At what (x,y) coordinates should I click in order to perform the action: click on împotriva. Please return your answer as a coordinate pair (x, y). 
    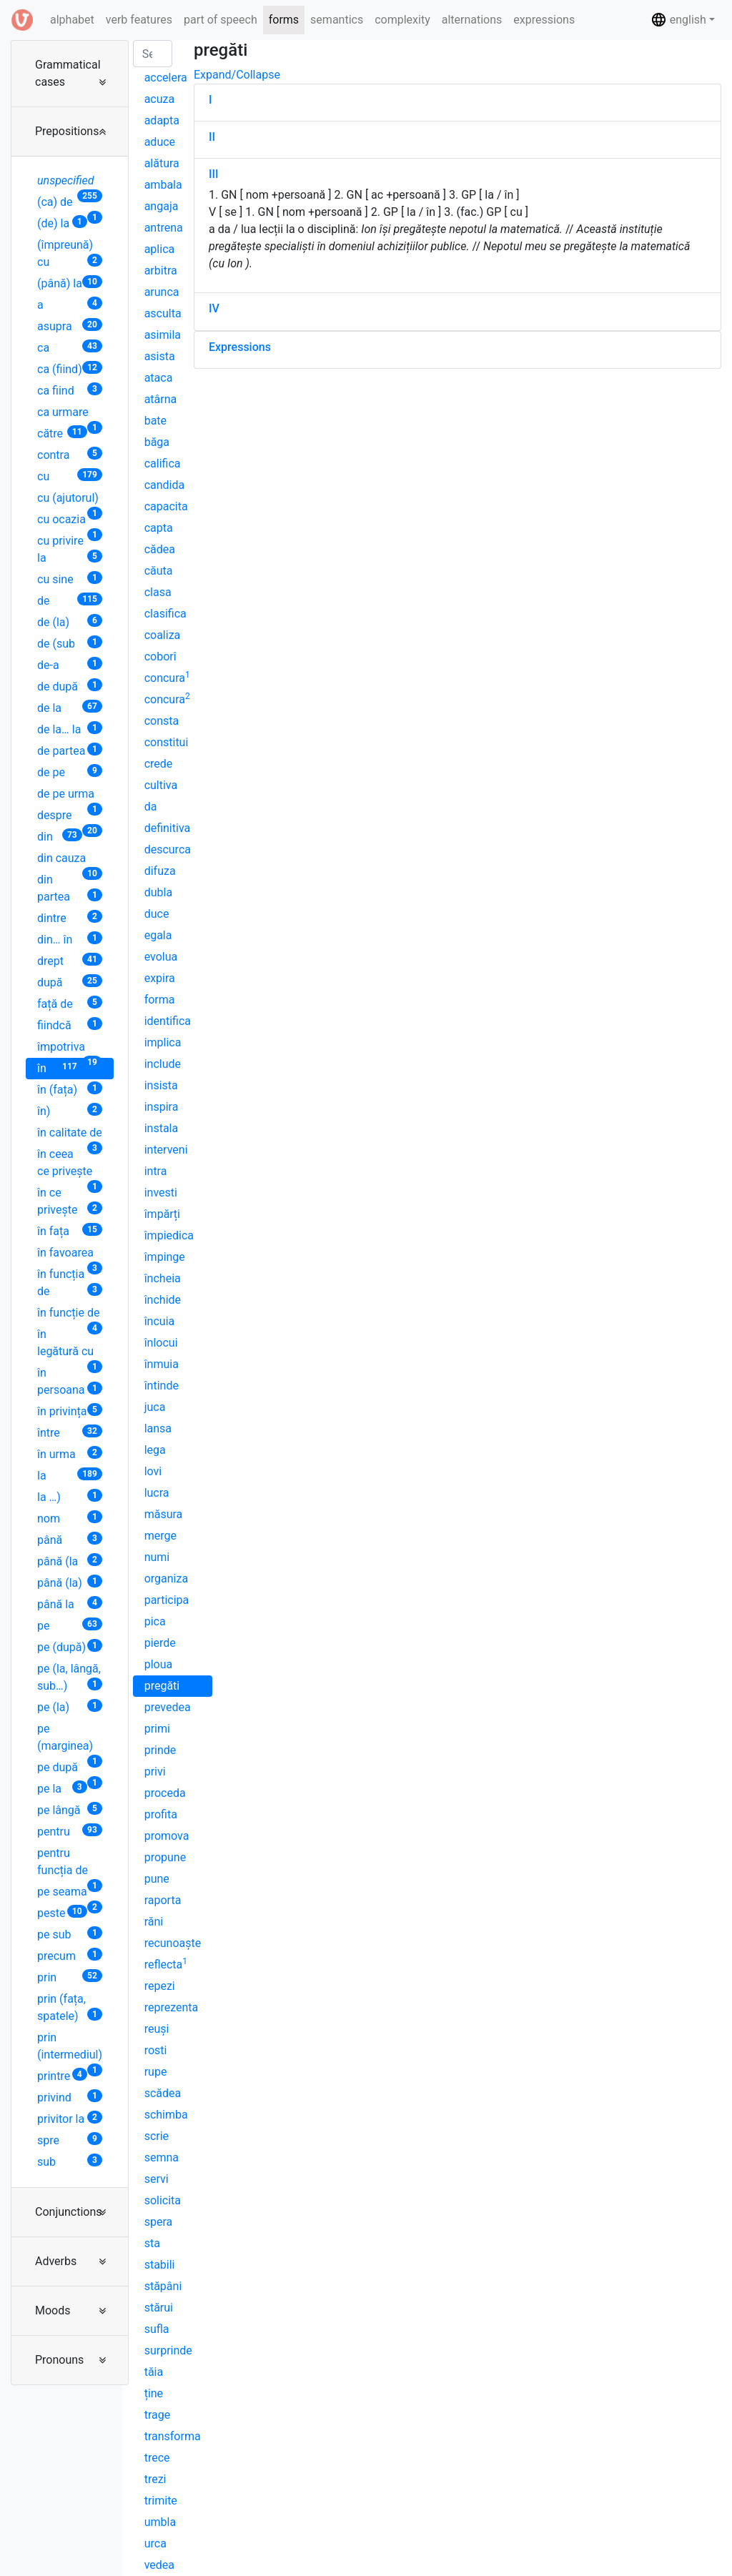
    Looking at the image, I should click on (69, 1049).